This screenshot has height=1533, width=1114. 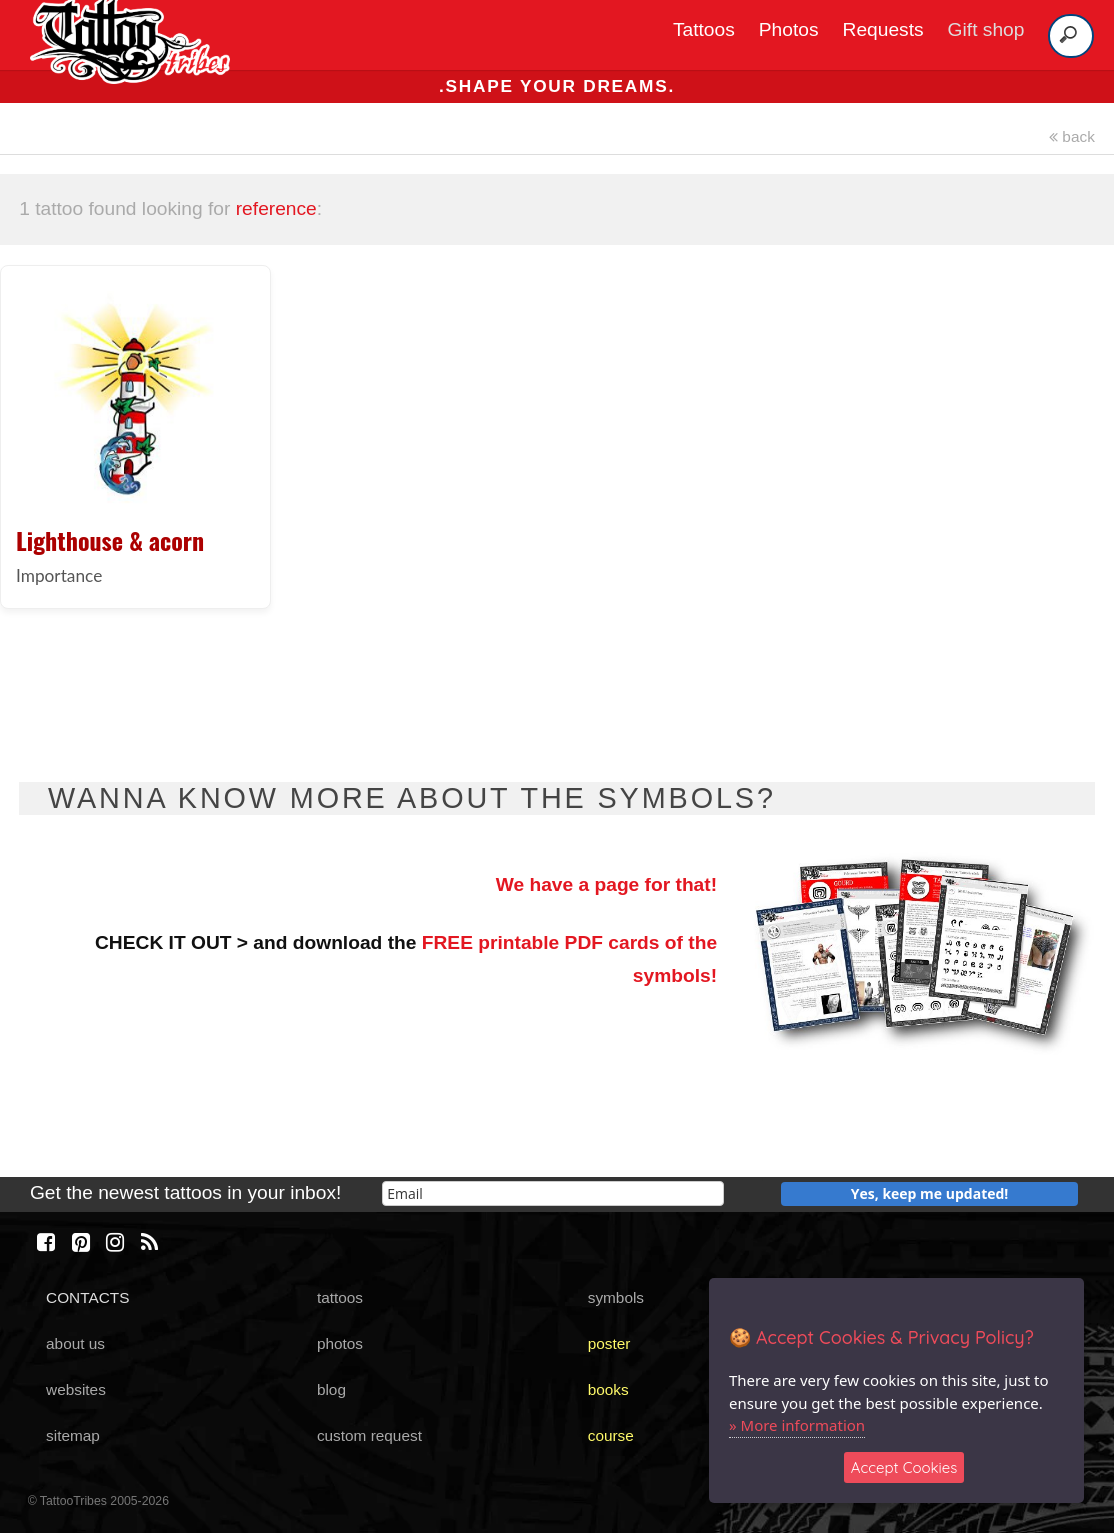 What do you see at coordinates (797, 1425) in the screenshot?
I see `» More information` at bounding box center [797, 1425].